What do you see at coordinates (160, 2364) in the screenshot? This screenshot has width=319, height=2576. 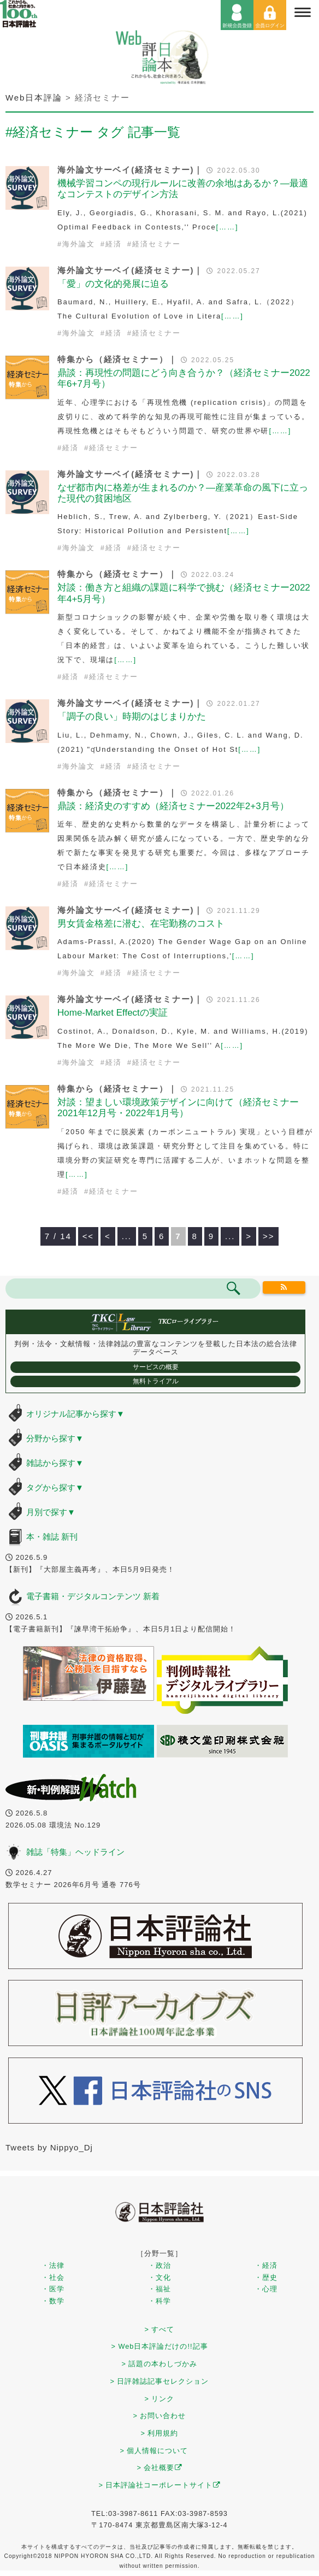 I see `> 話題の本わしづかみ` at bounding box center [160, 2364].